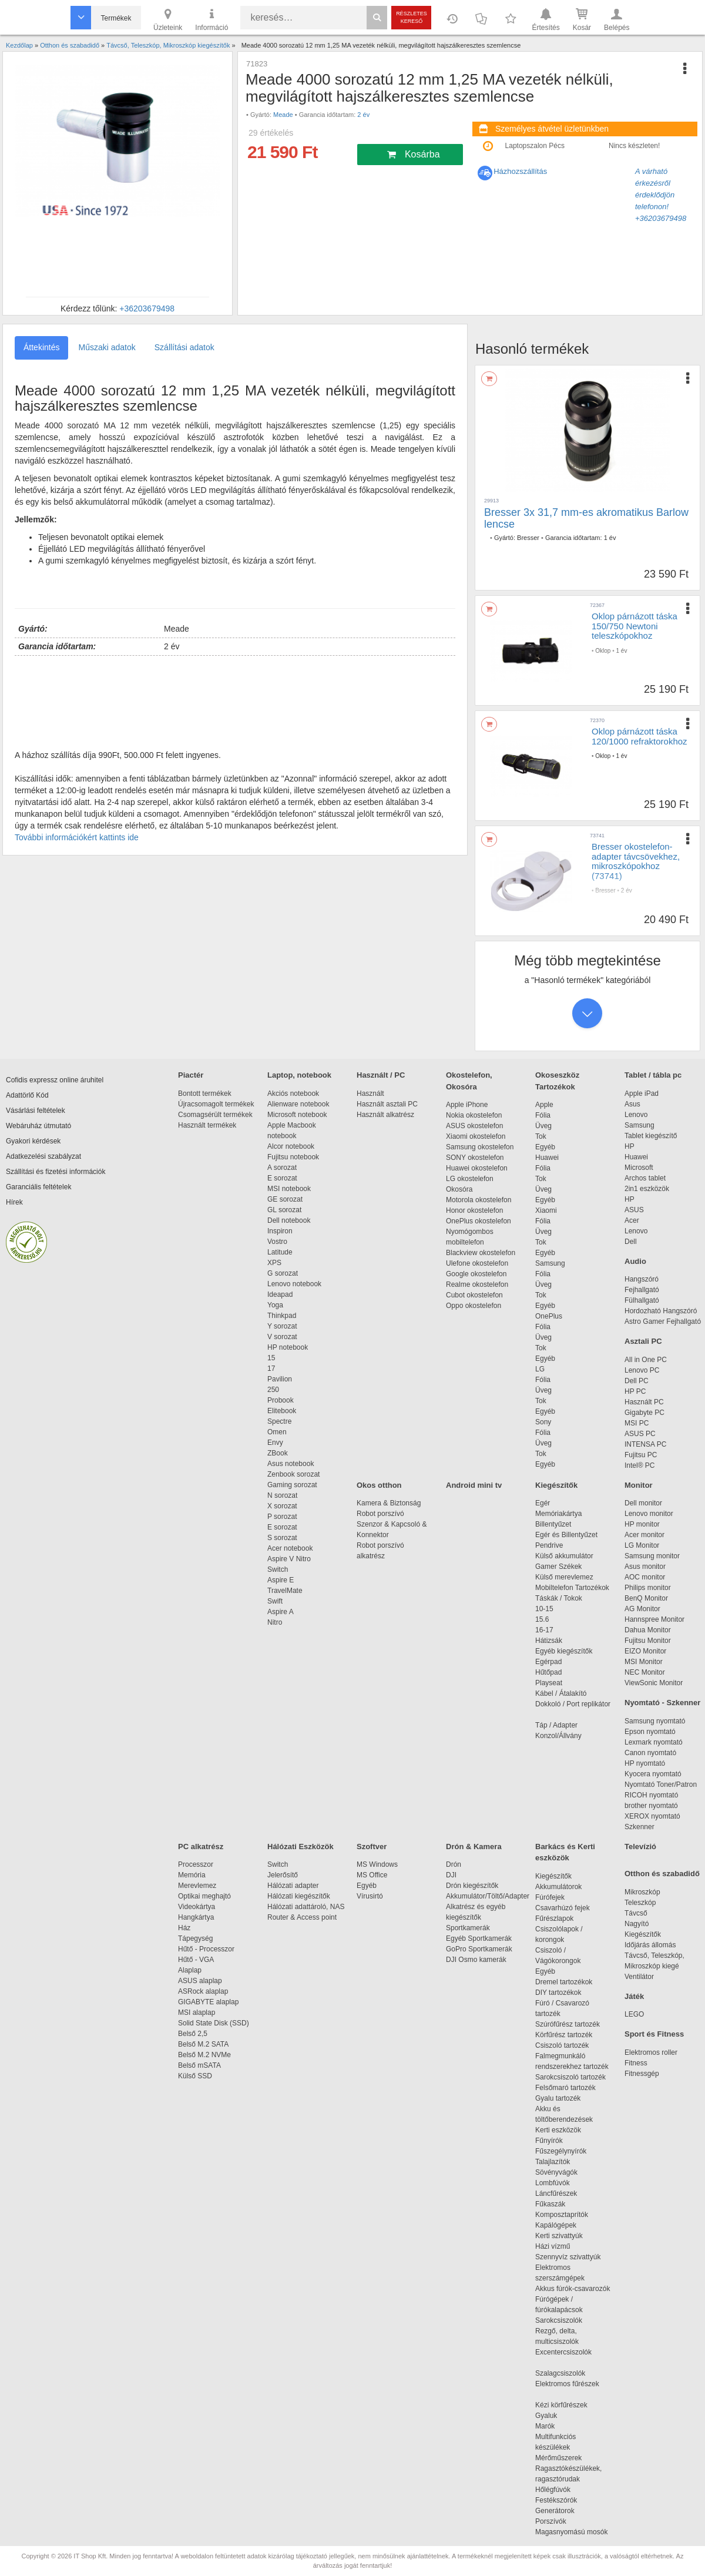 The height and width of the screenshot is (2576, 705). I want to click on Hőlégfúvók, so click(552, 2490).